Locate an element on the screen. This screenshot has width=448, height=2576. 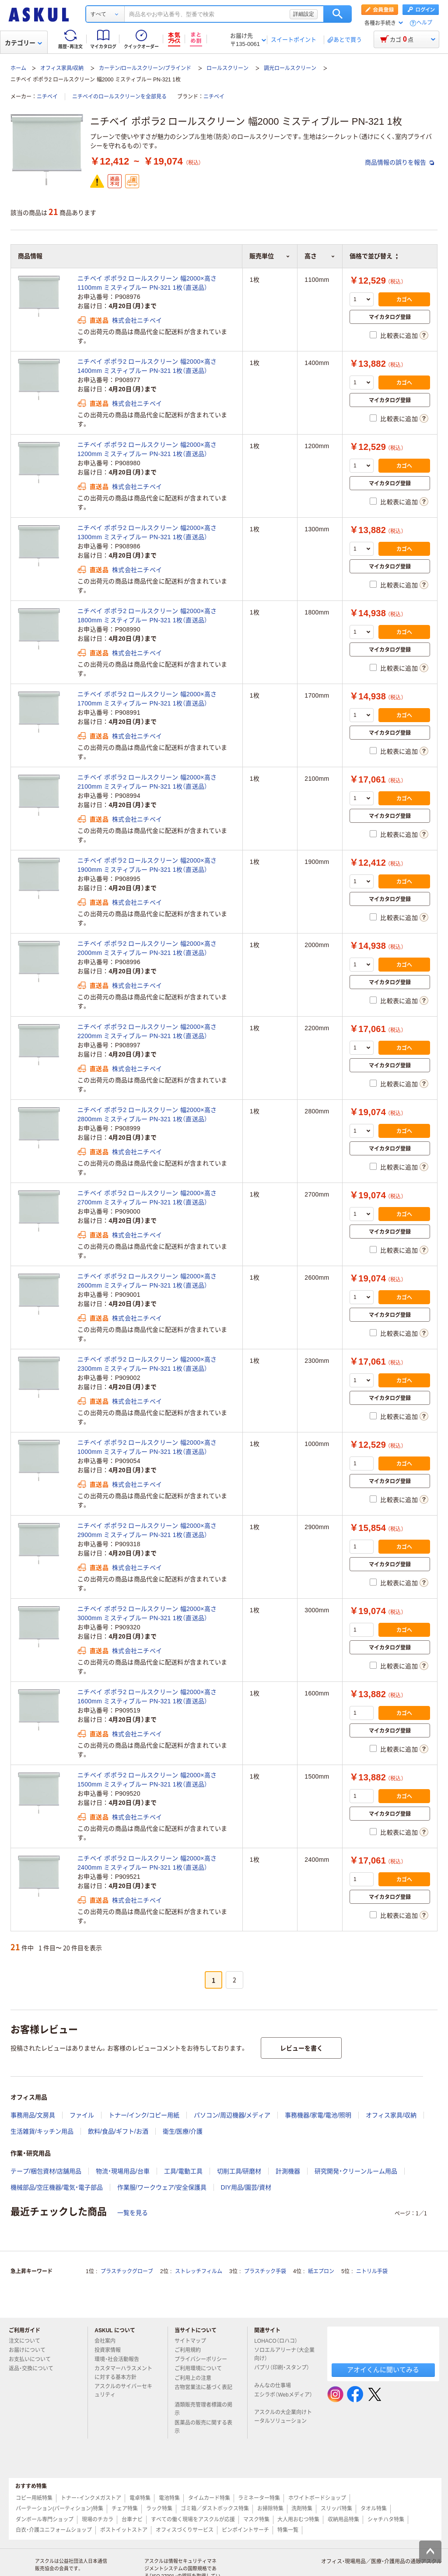
ニチベイ ポポラ2 ロールスクリーン 幅2000×高さ2300mm ミスティブルー PN-321 1枚（直送品） is located at coordinates (147, 1364).